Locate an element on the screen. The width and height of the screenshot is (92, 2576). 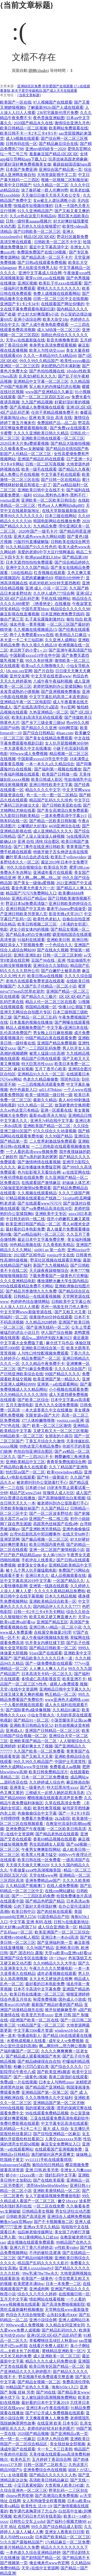
域名停靠一青草视频 is located at coordinates (27, 624).